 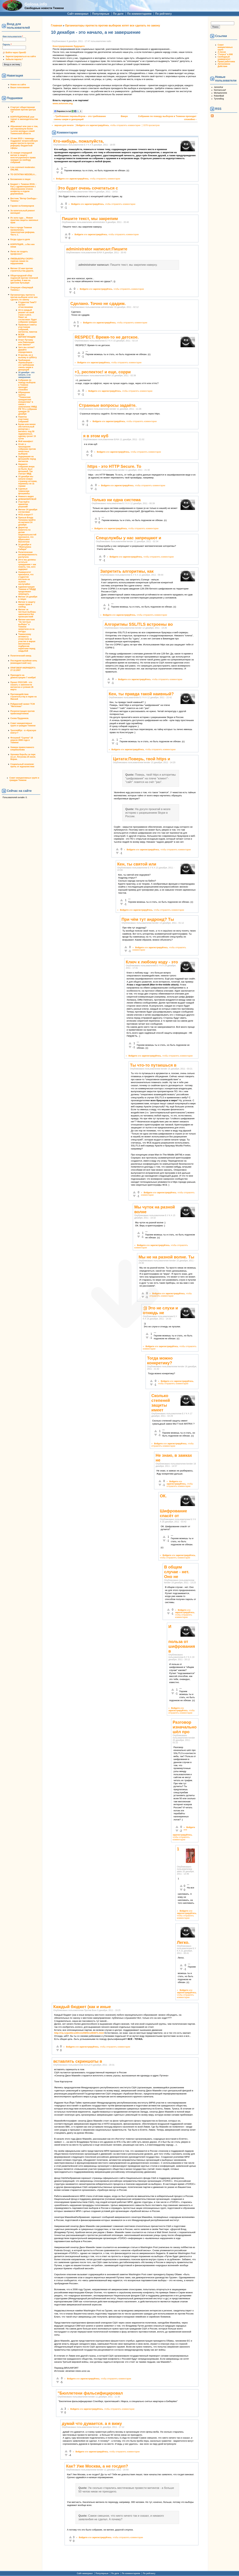 What do you see at coordinates (160, 1402) in the screenshot?
I see `Сколько степеней защиты имеет` at bounding box center [160, 1402].